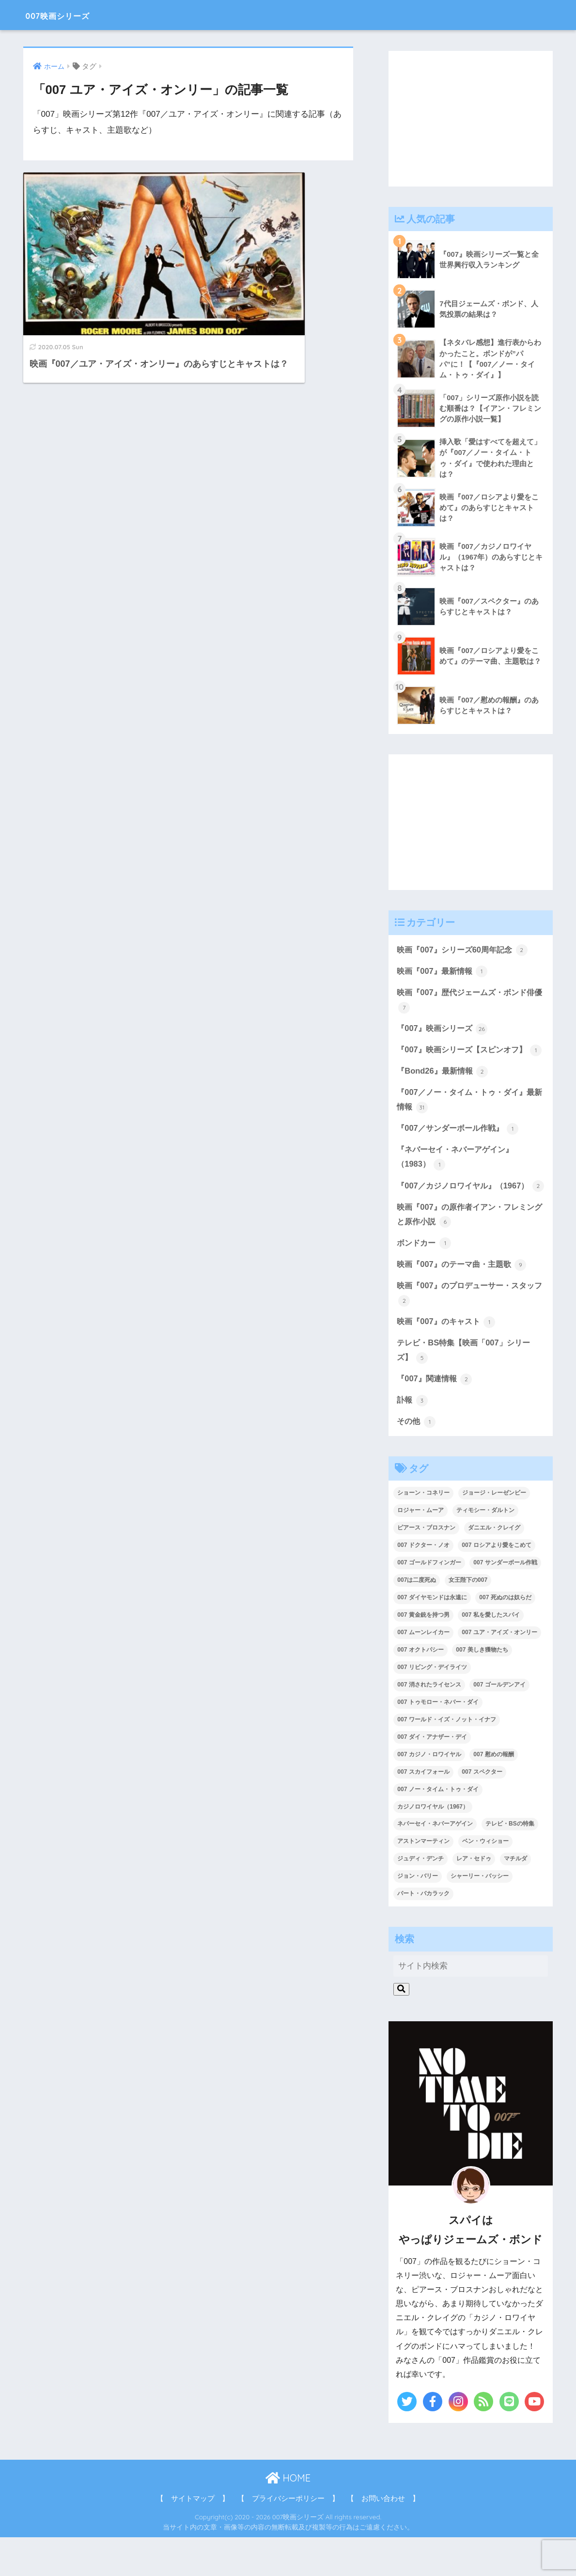  I want to click on ジョン・バリー [ジョン・バリー (7個の項目)], so click(417, 1915).